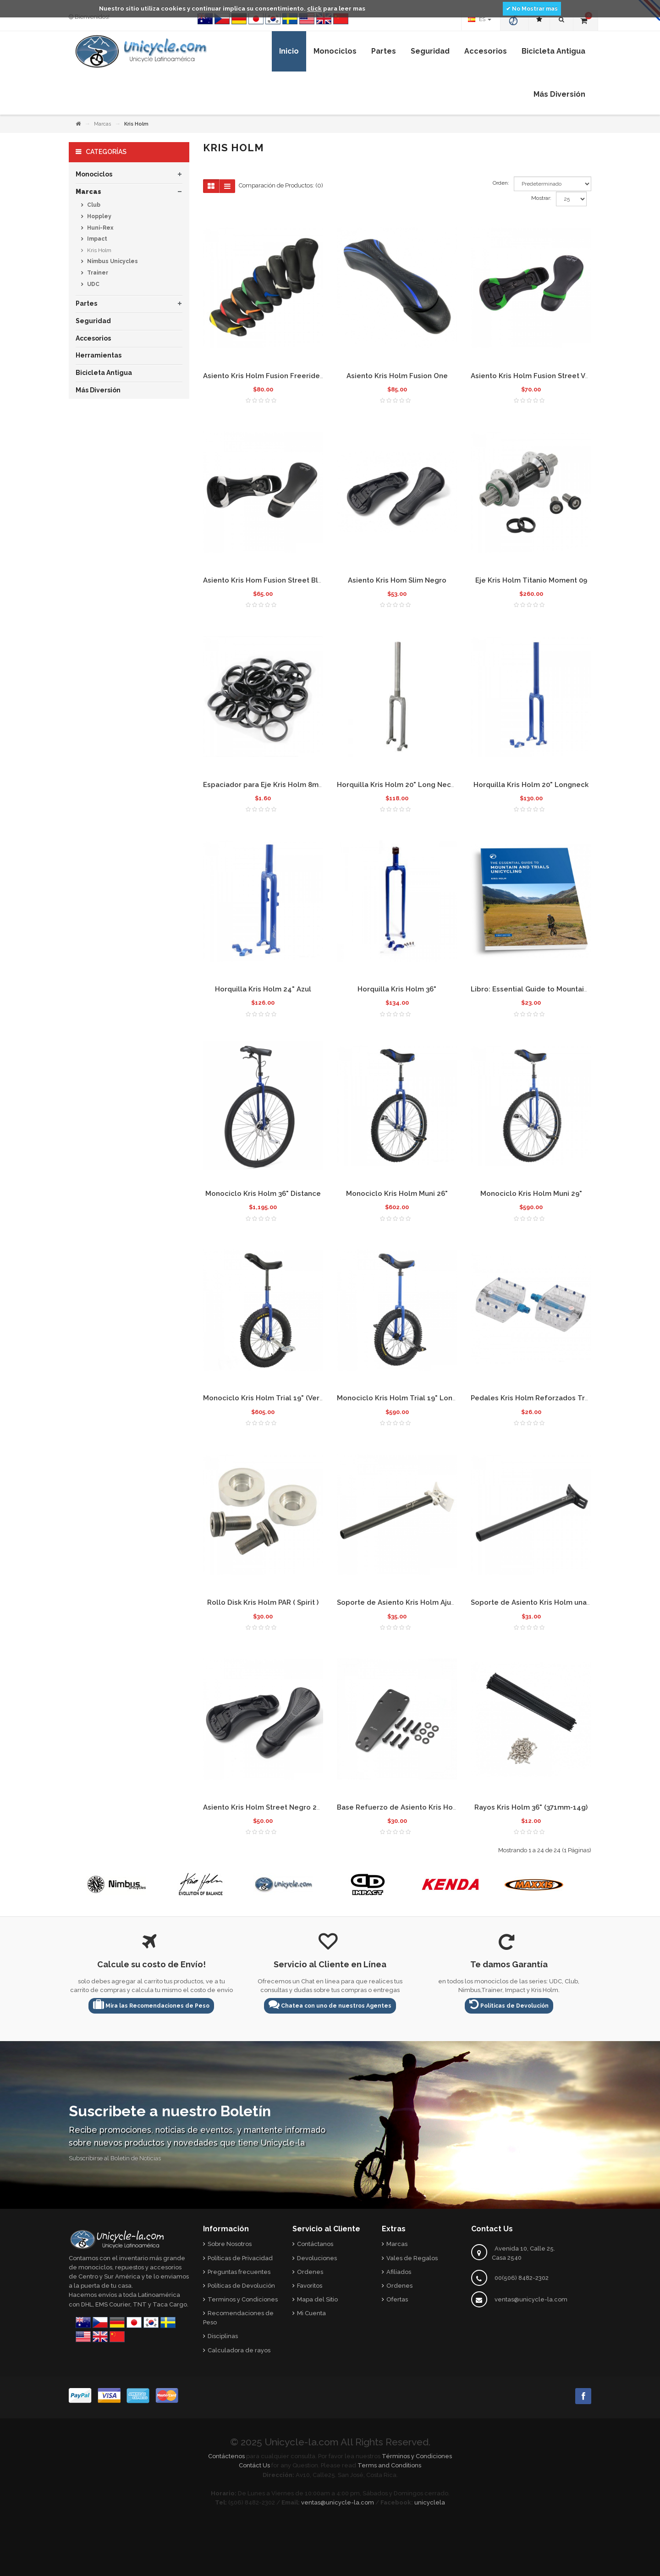  I want to click on Orden:, so click(501, 183).